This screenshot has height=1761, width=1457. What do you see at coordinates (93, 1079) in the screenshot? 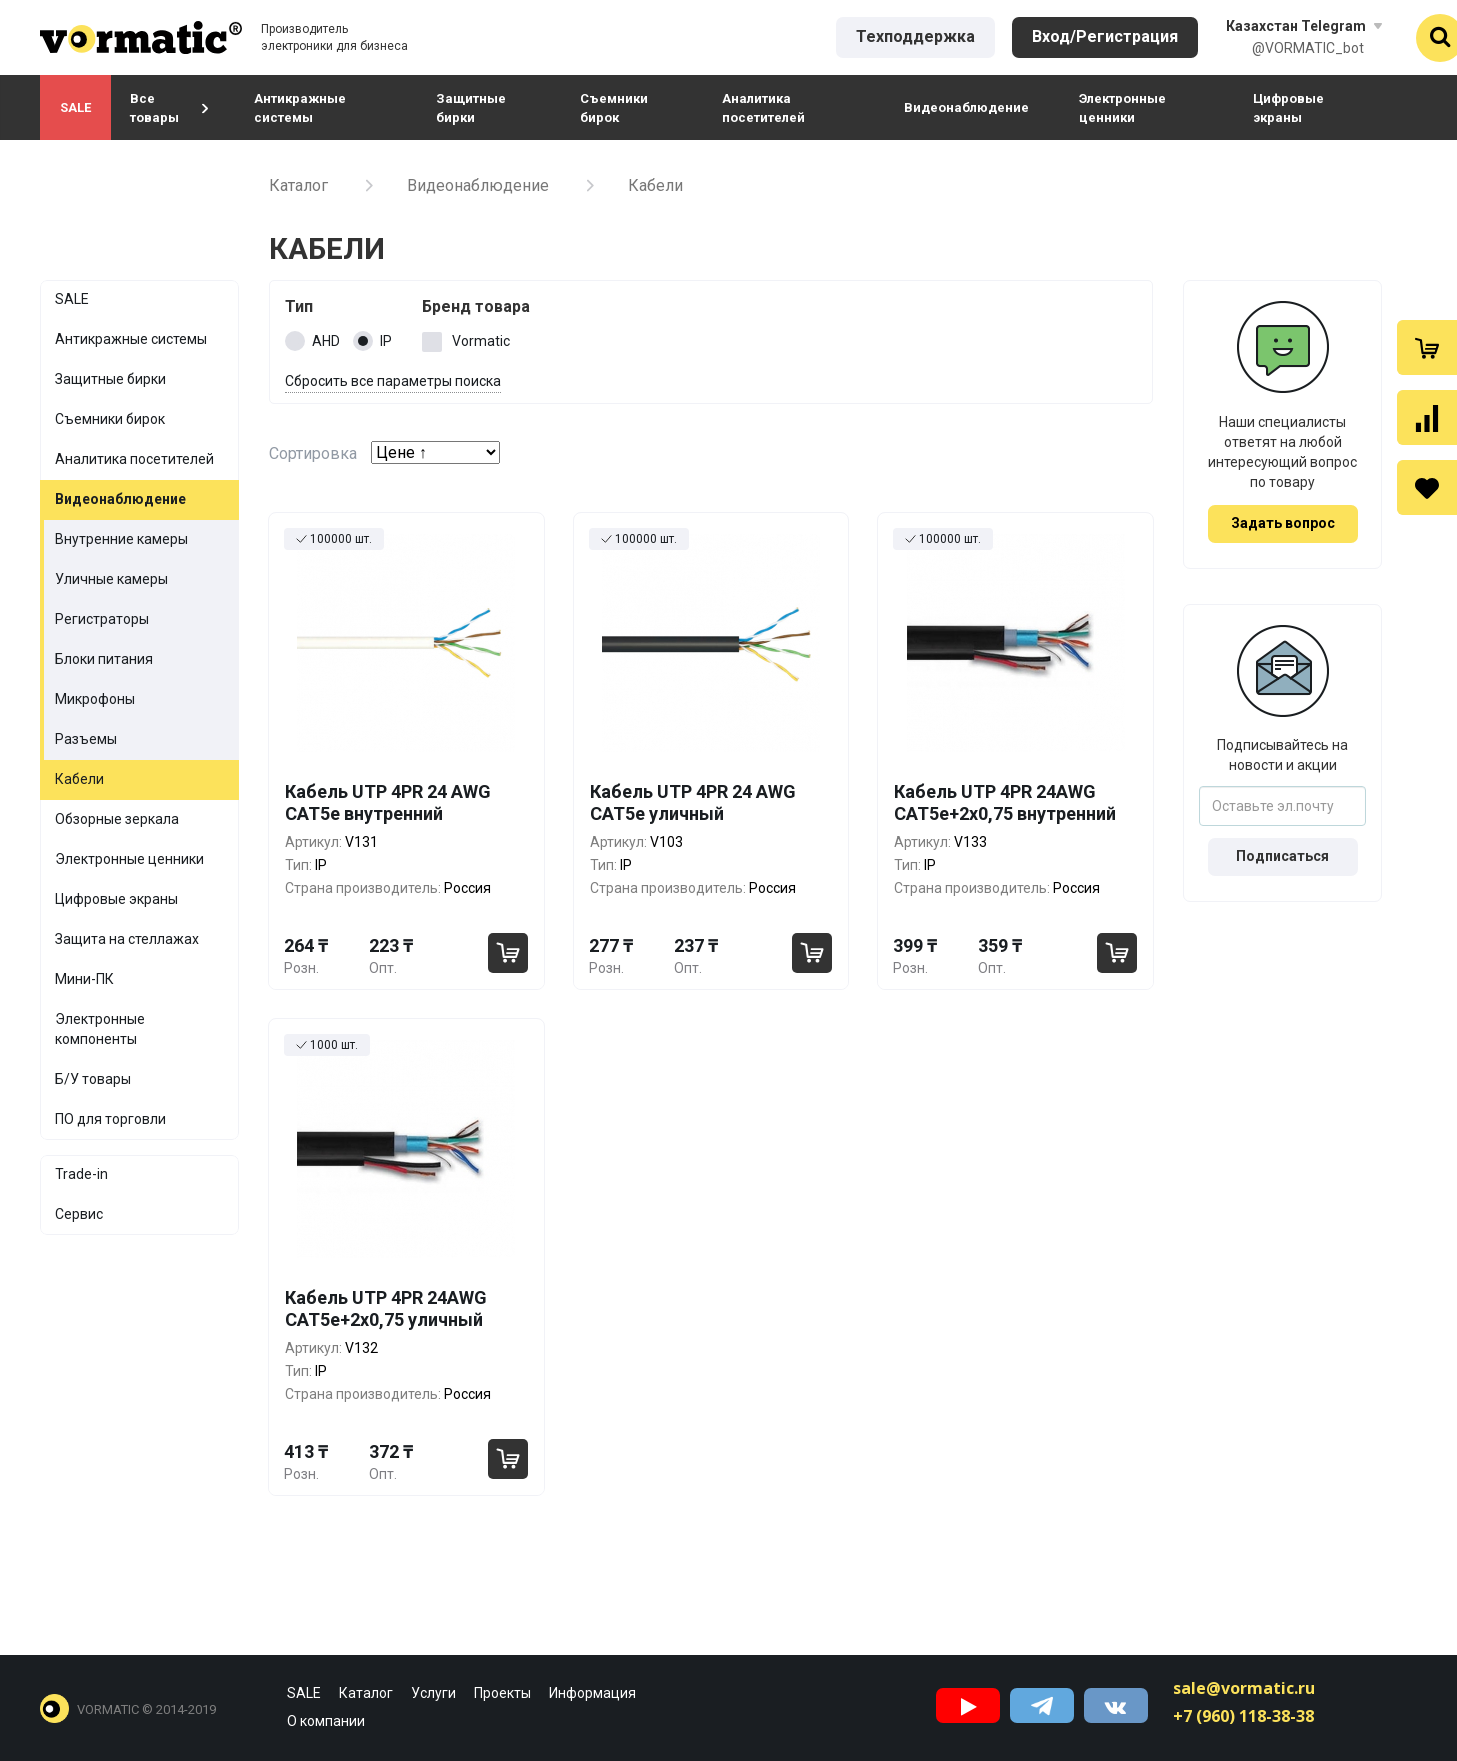
I see `Б/У товары` at bounding box center [93, 1079].